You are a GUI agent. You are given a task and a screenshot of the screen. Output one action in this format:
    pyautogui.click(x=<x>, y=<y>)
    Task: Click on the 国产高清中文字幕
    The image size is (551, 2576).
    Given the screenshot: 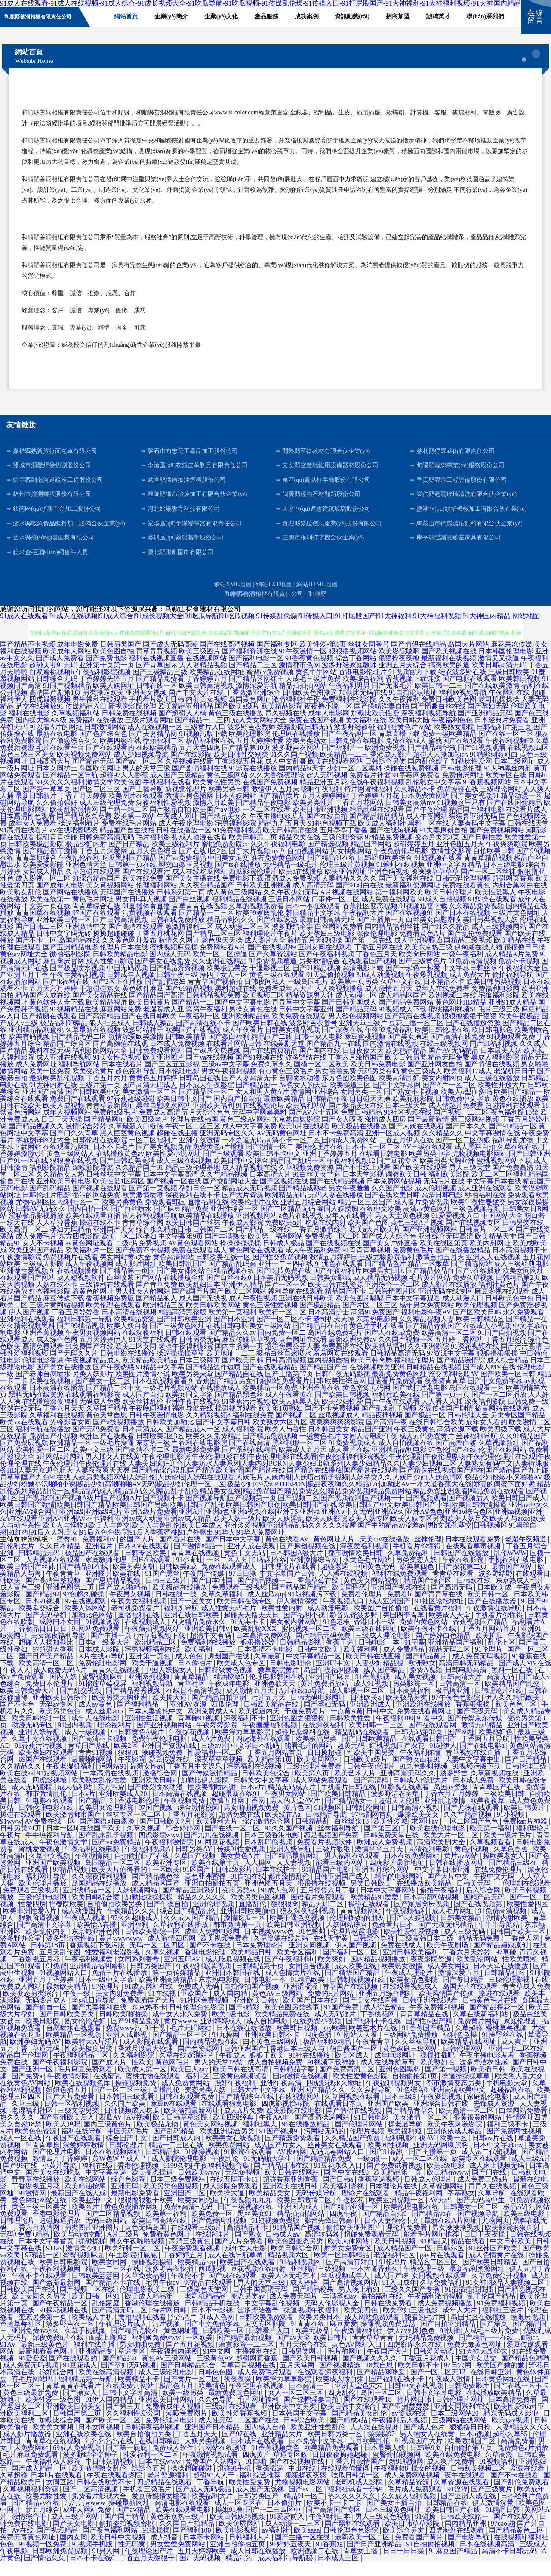 What is the action you would take?
    pyautogui.click(x=45, y=1939)
    